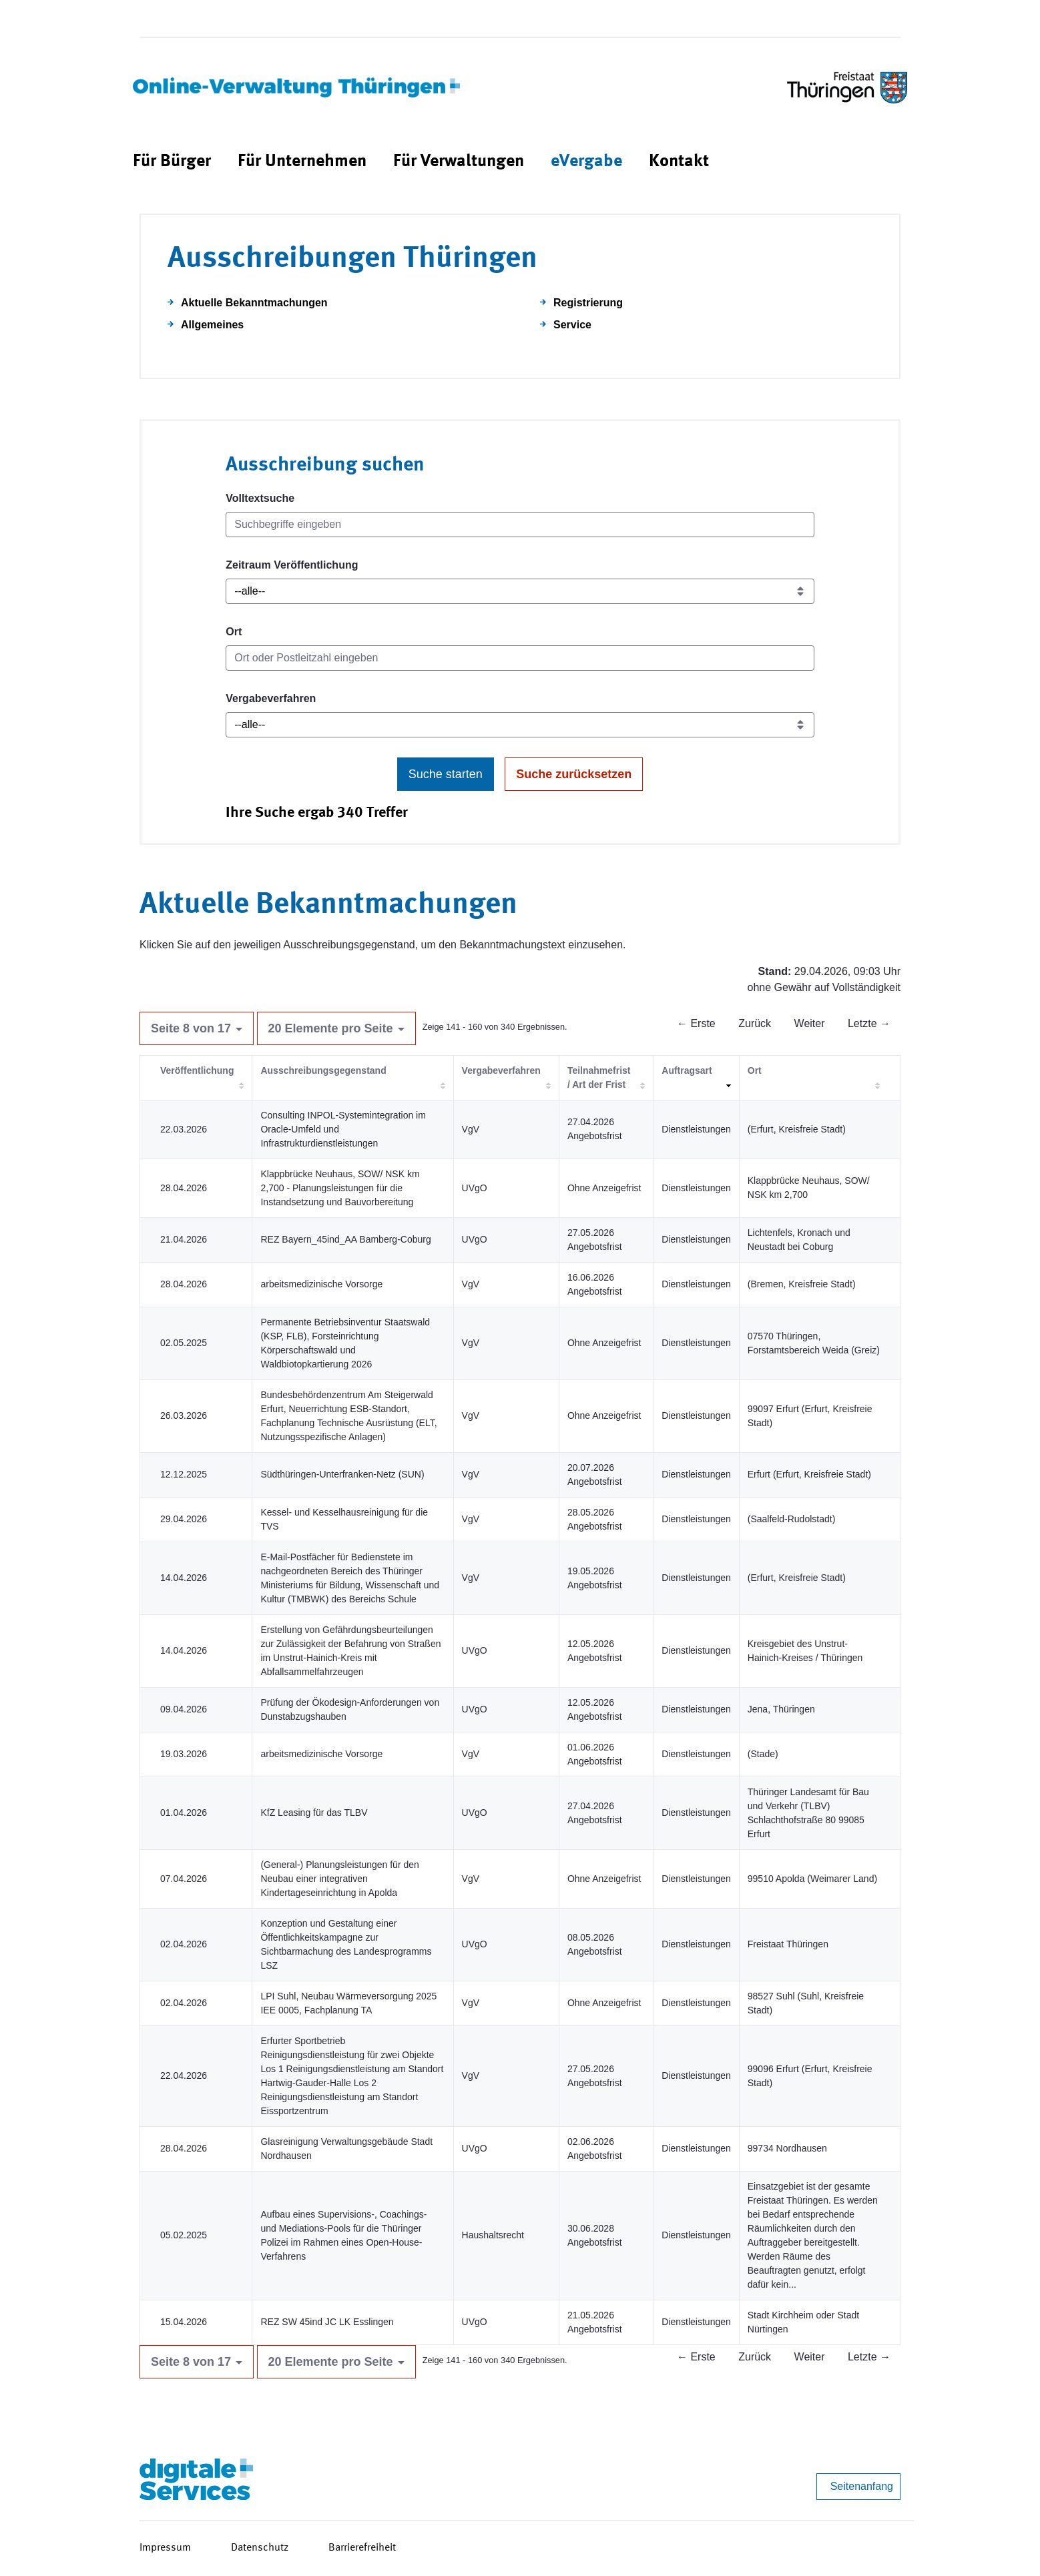 Image resolution: width=1040 pixels, height=2576 pixels. Describe the element at coordinates (754, 1023) in the screenshot. I see `Zurück` at that location.